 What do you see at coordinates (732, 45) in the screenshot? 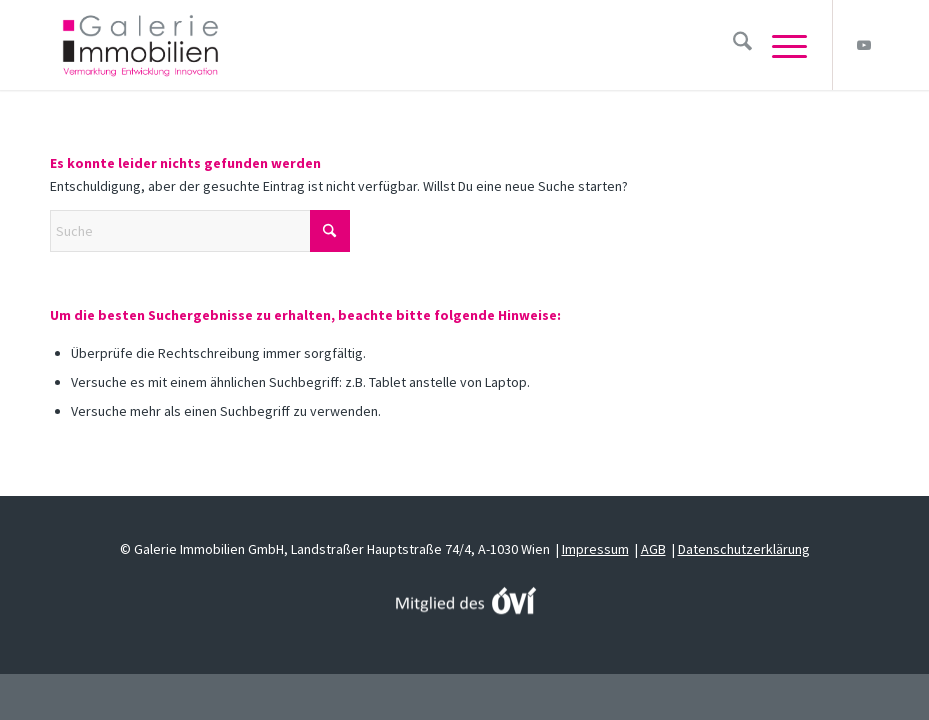
I see `[Suche]` at bounding box center [732, 45].